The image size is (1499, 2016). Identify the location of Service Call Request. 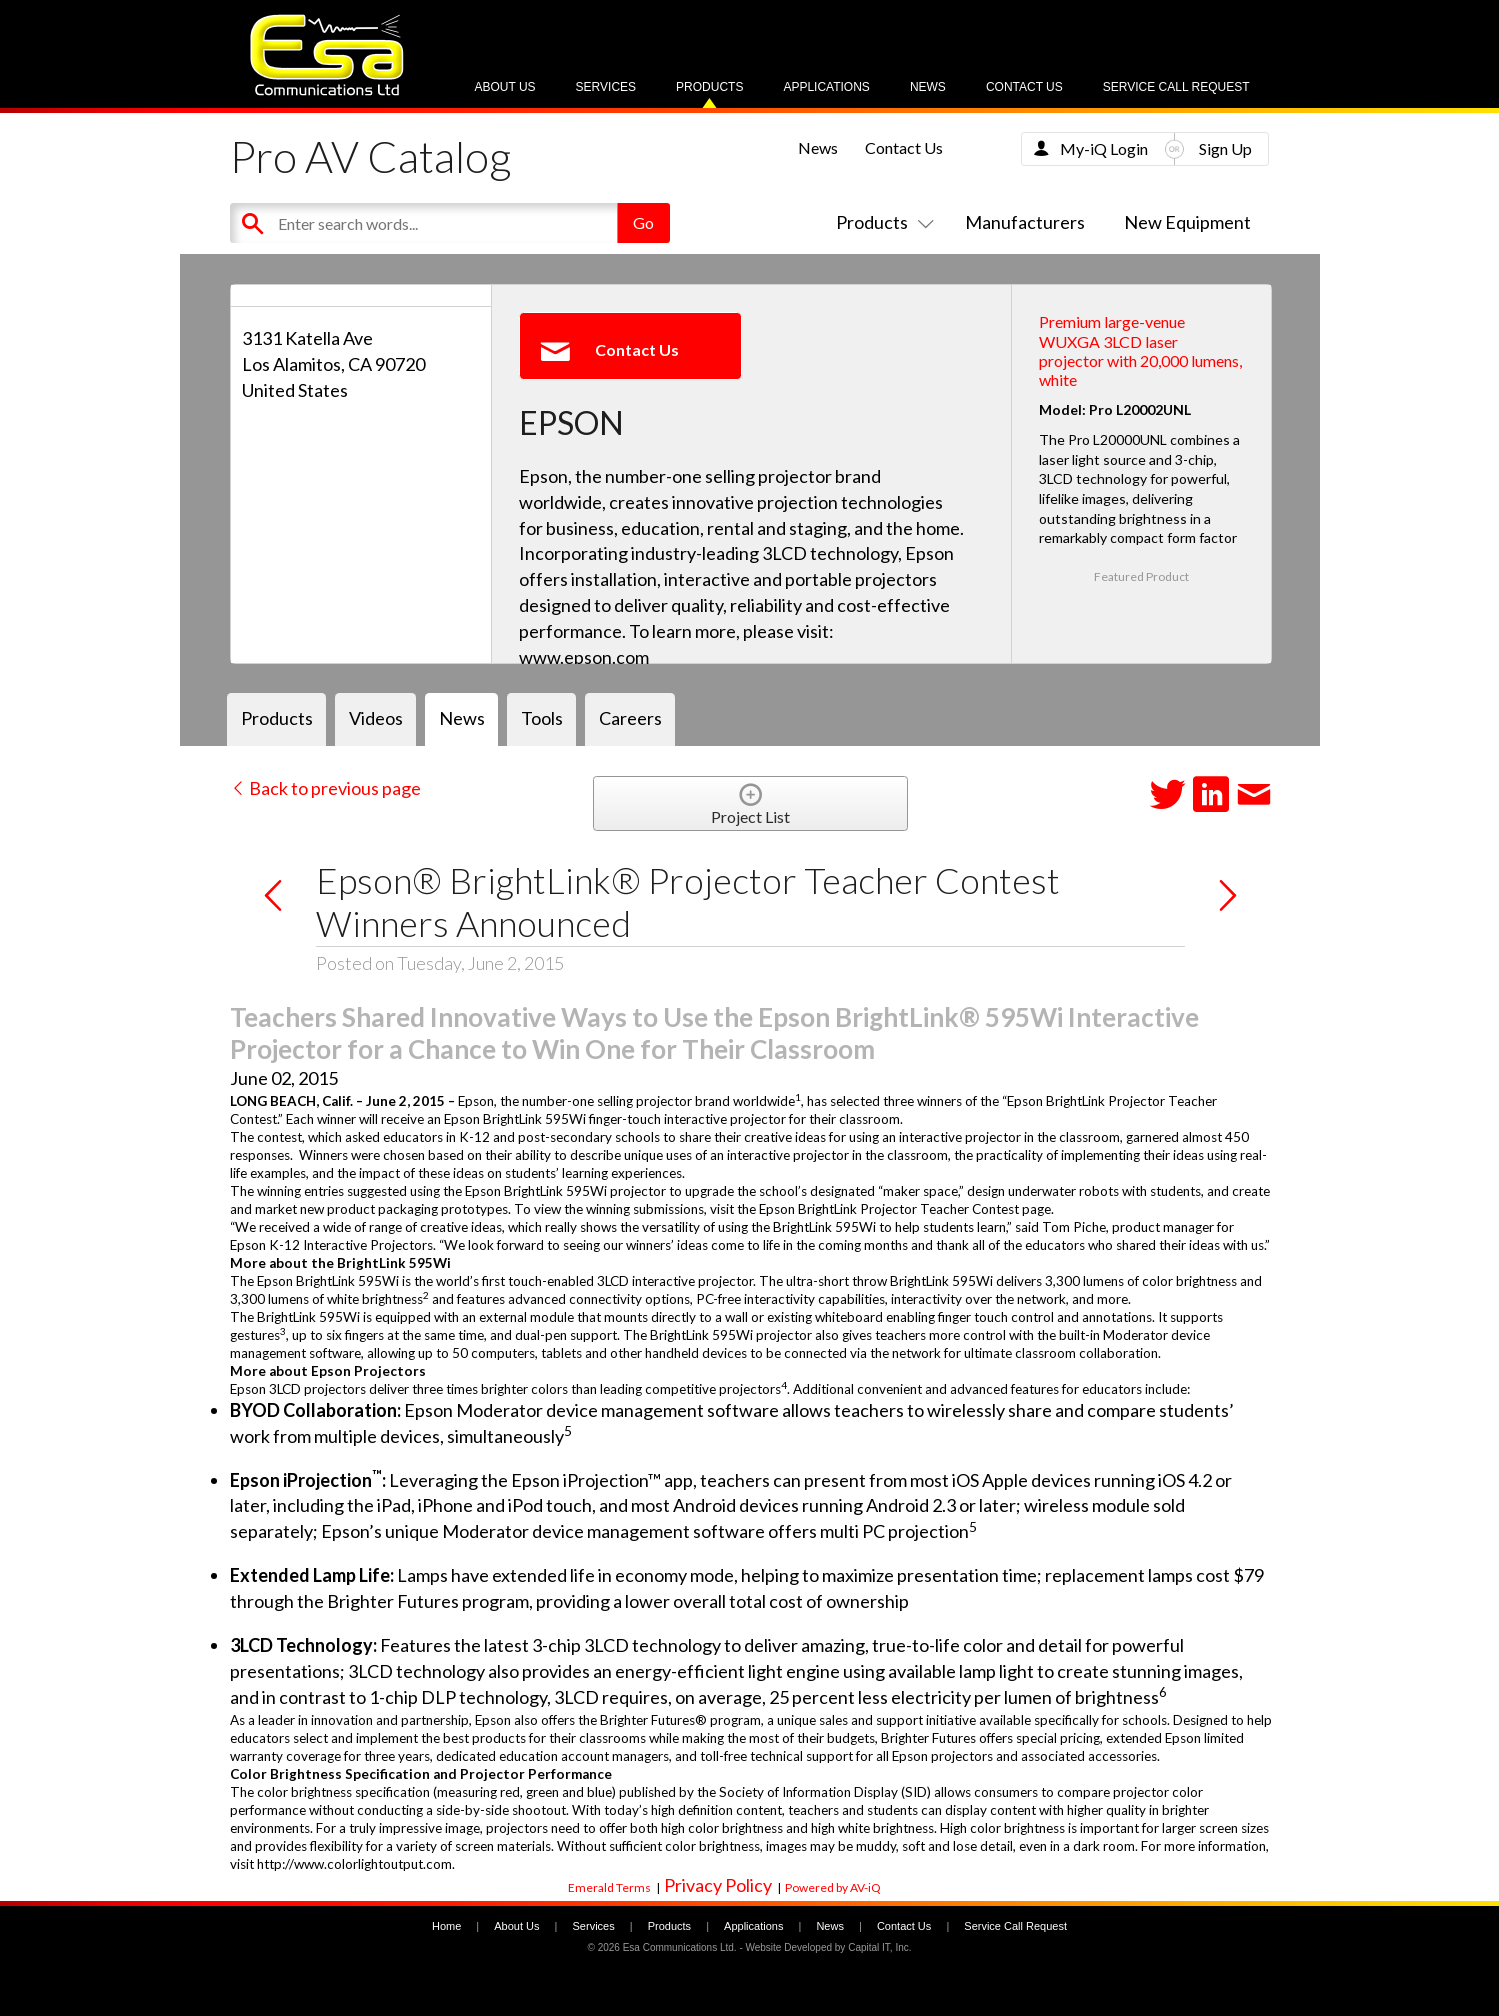
(1176, 87).